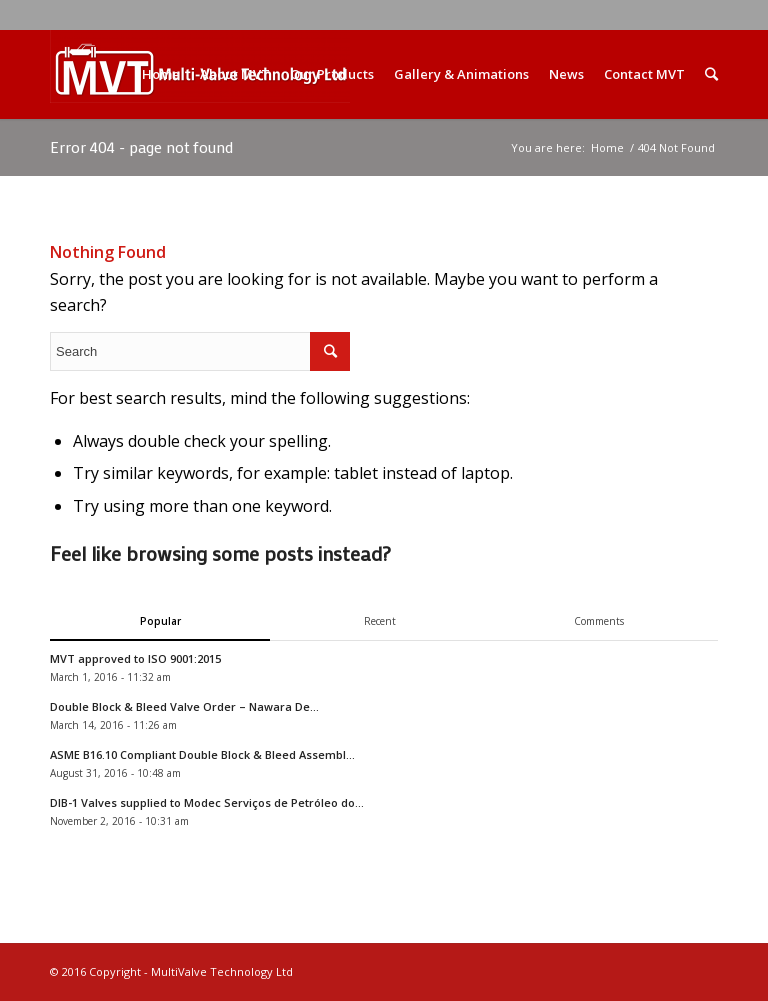 The image size is (768, 1001). I want to click on Error 404 - page not found, so click(141, 146).